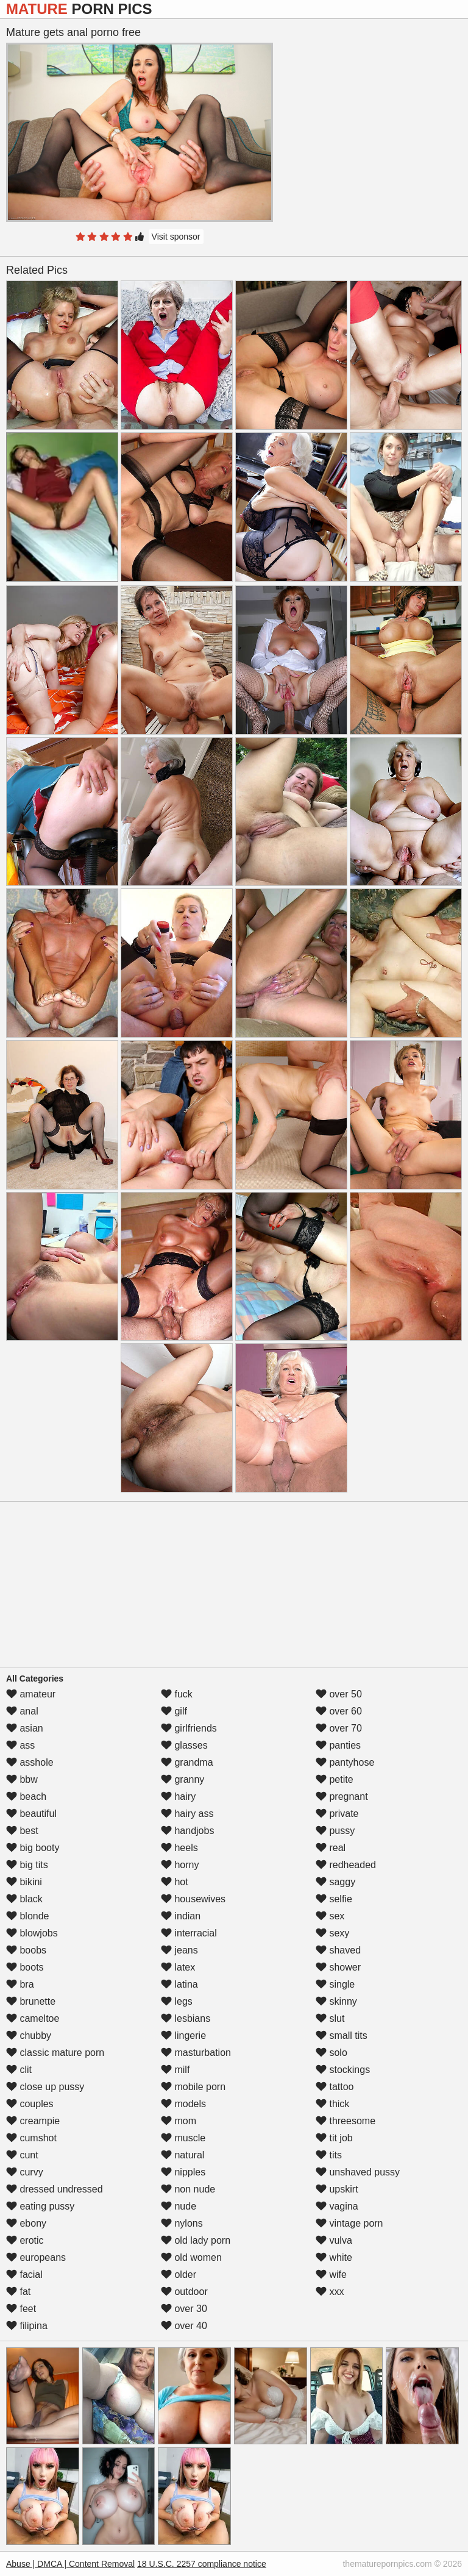 This screenshot has height=2576, width=468. What do you see at coordinates (330, 2291) in the screenshot?
I see `xxx` at bounding box center [330, 2291].